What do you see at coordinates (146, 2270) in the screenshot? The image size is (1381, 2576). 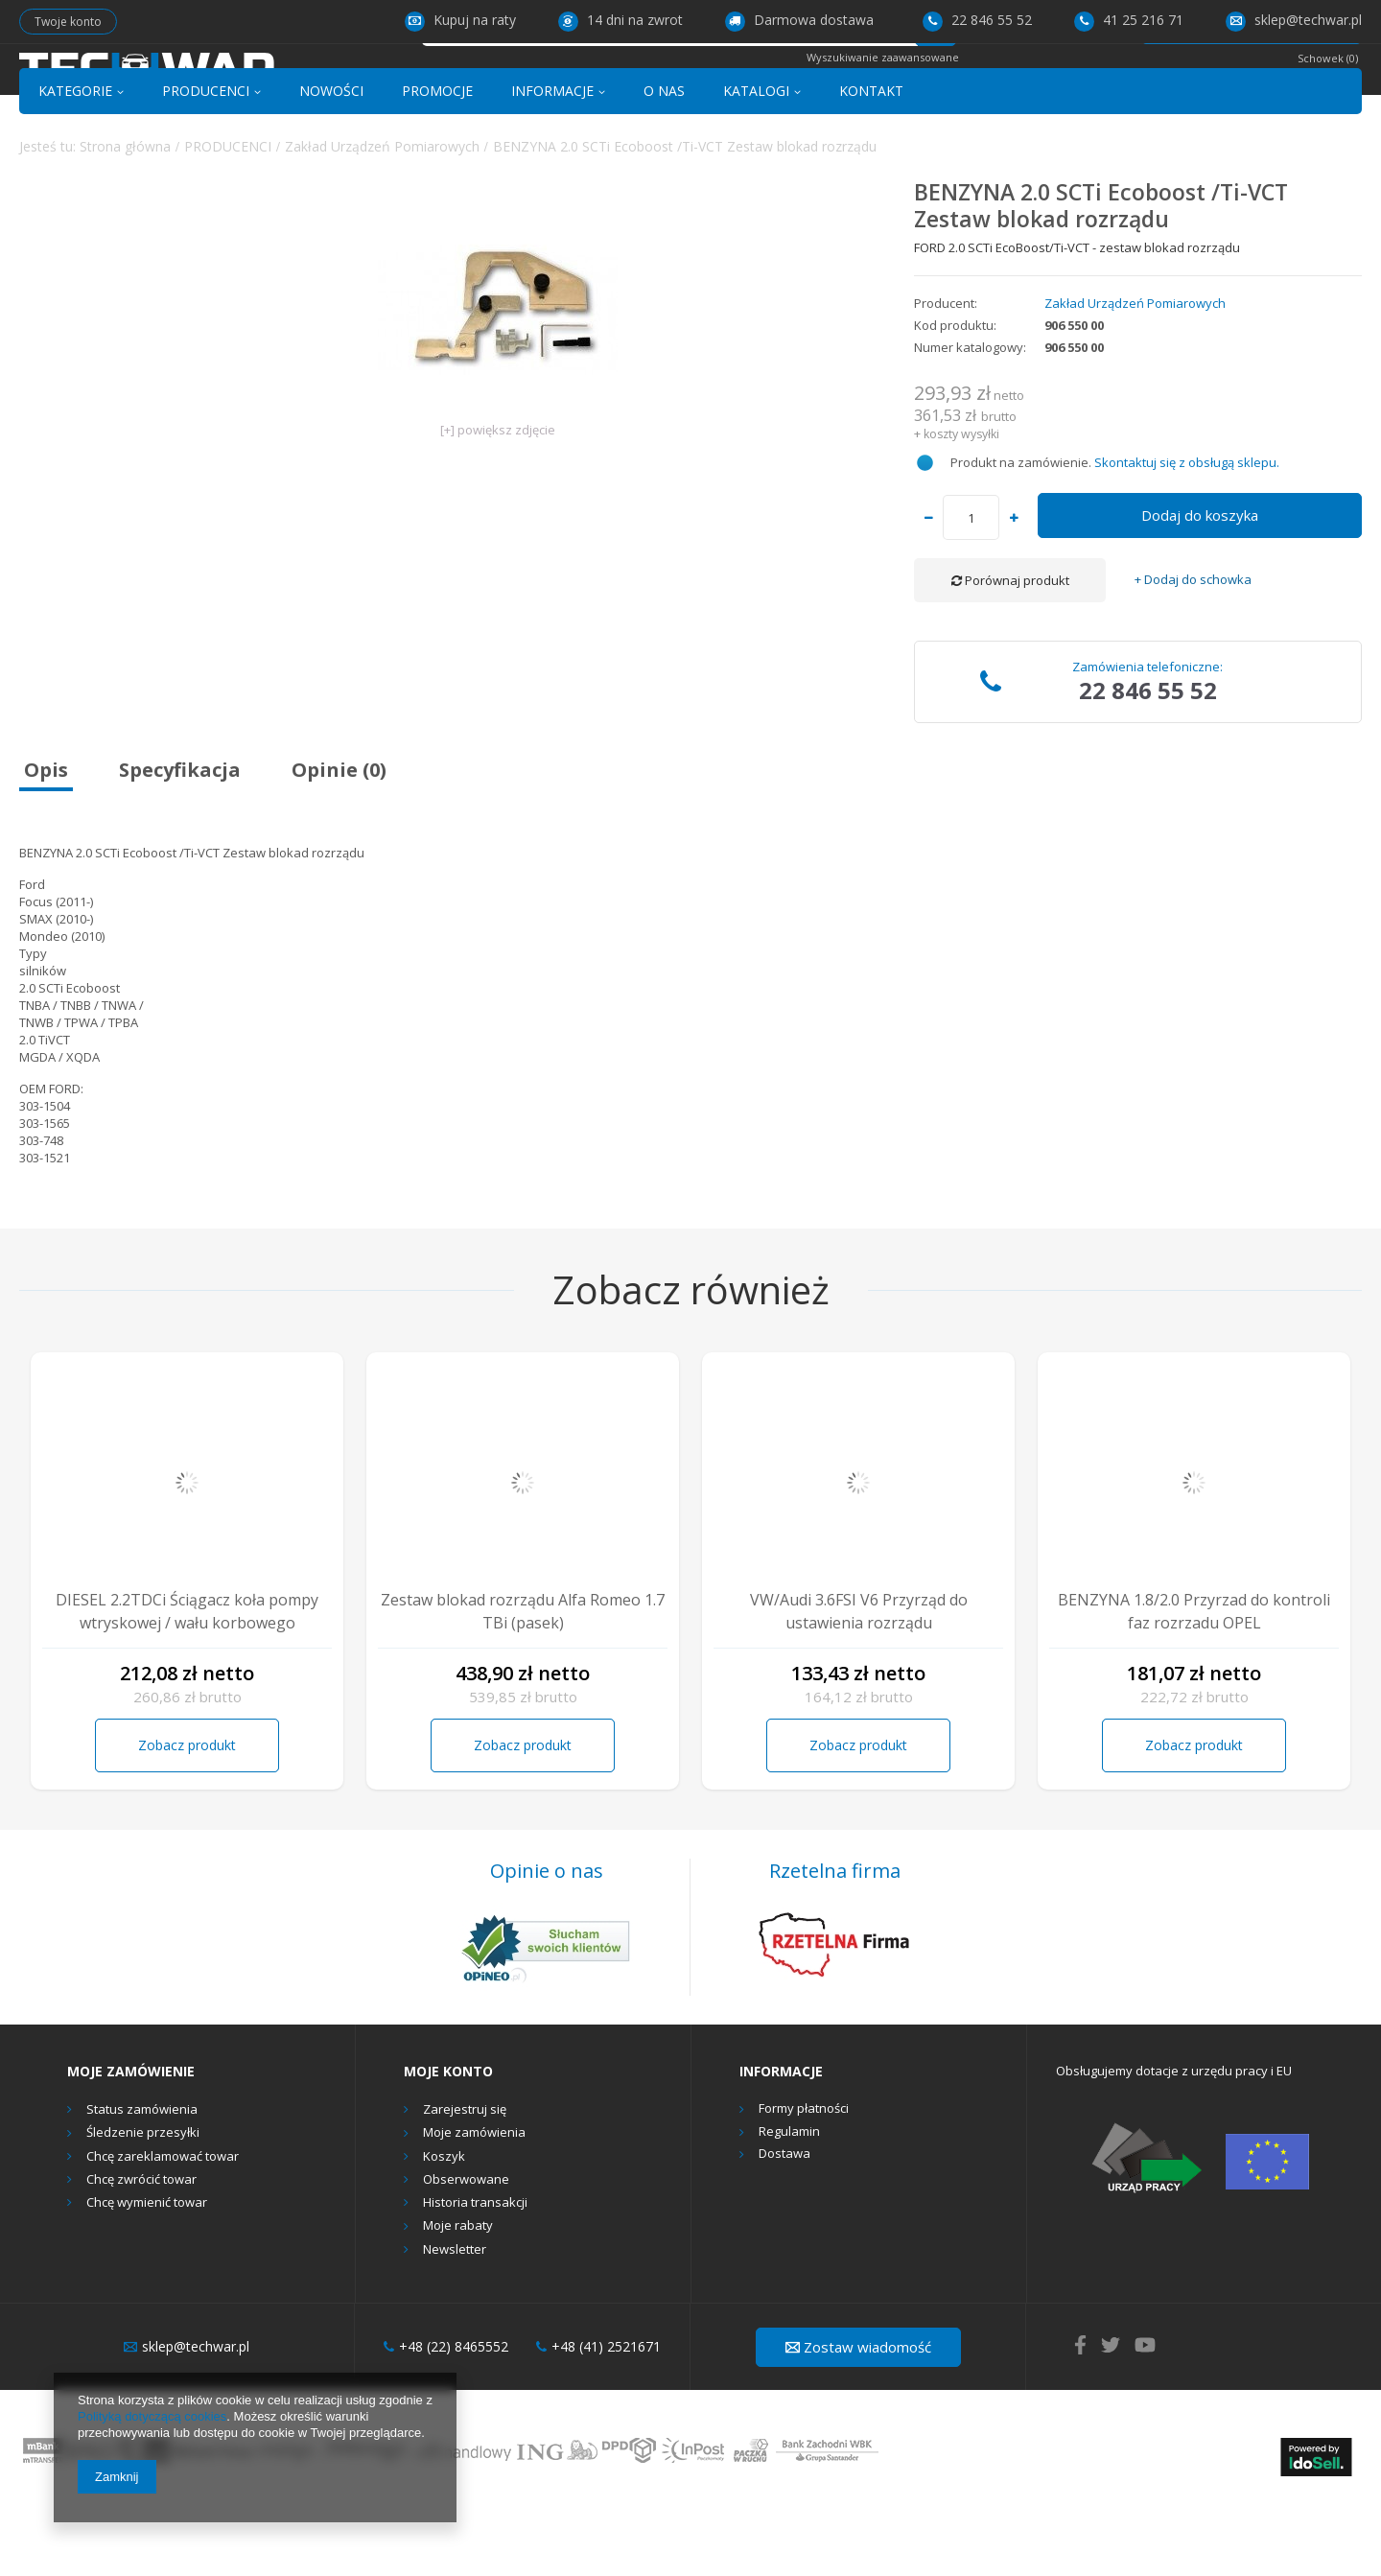 I see `Chcę wymienić towar` at bounding box center [146, 2270].